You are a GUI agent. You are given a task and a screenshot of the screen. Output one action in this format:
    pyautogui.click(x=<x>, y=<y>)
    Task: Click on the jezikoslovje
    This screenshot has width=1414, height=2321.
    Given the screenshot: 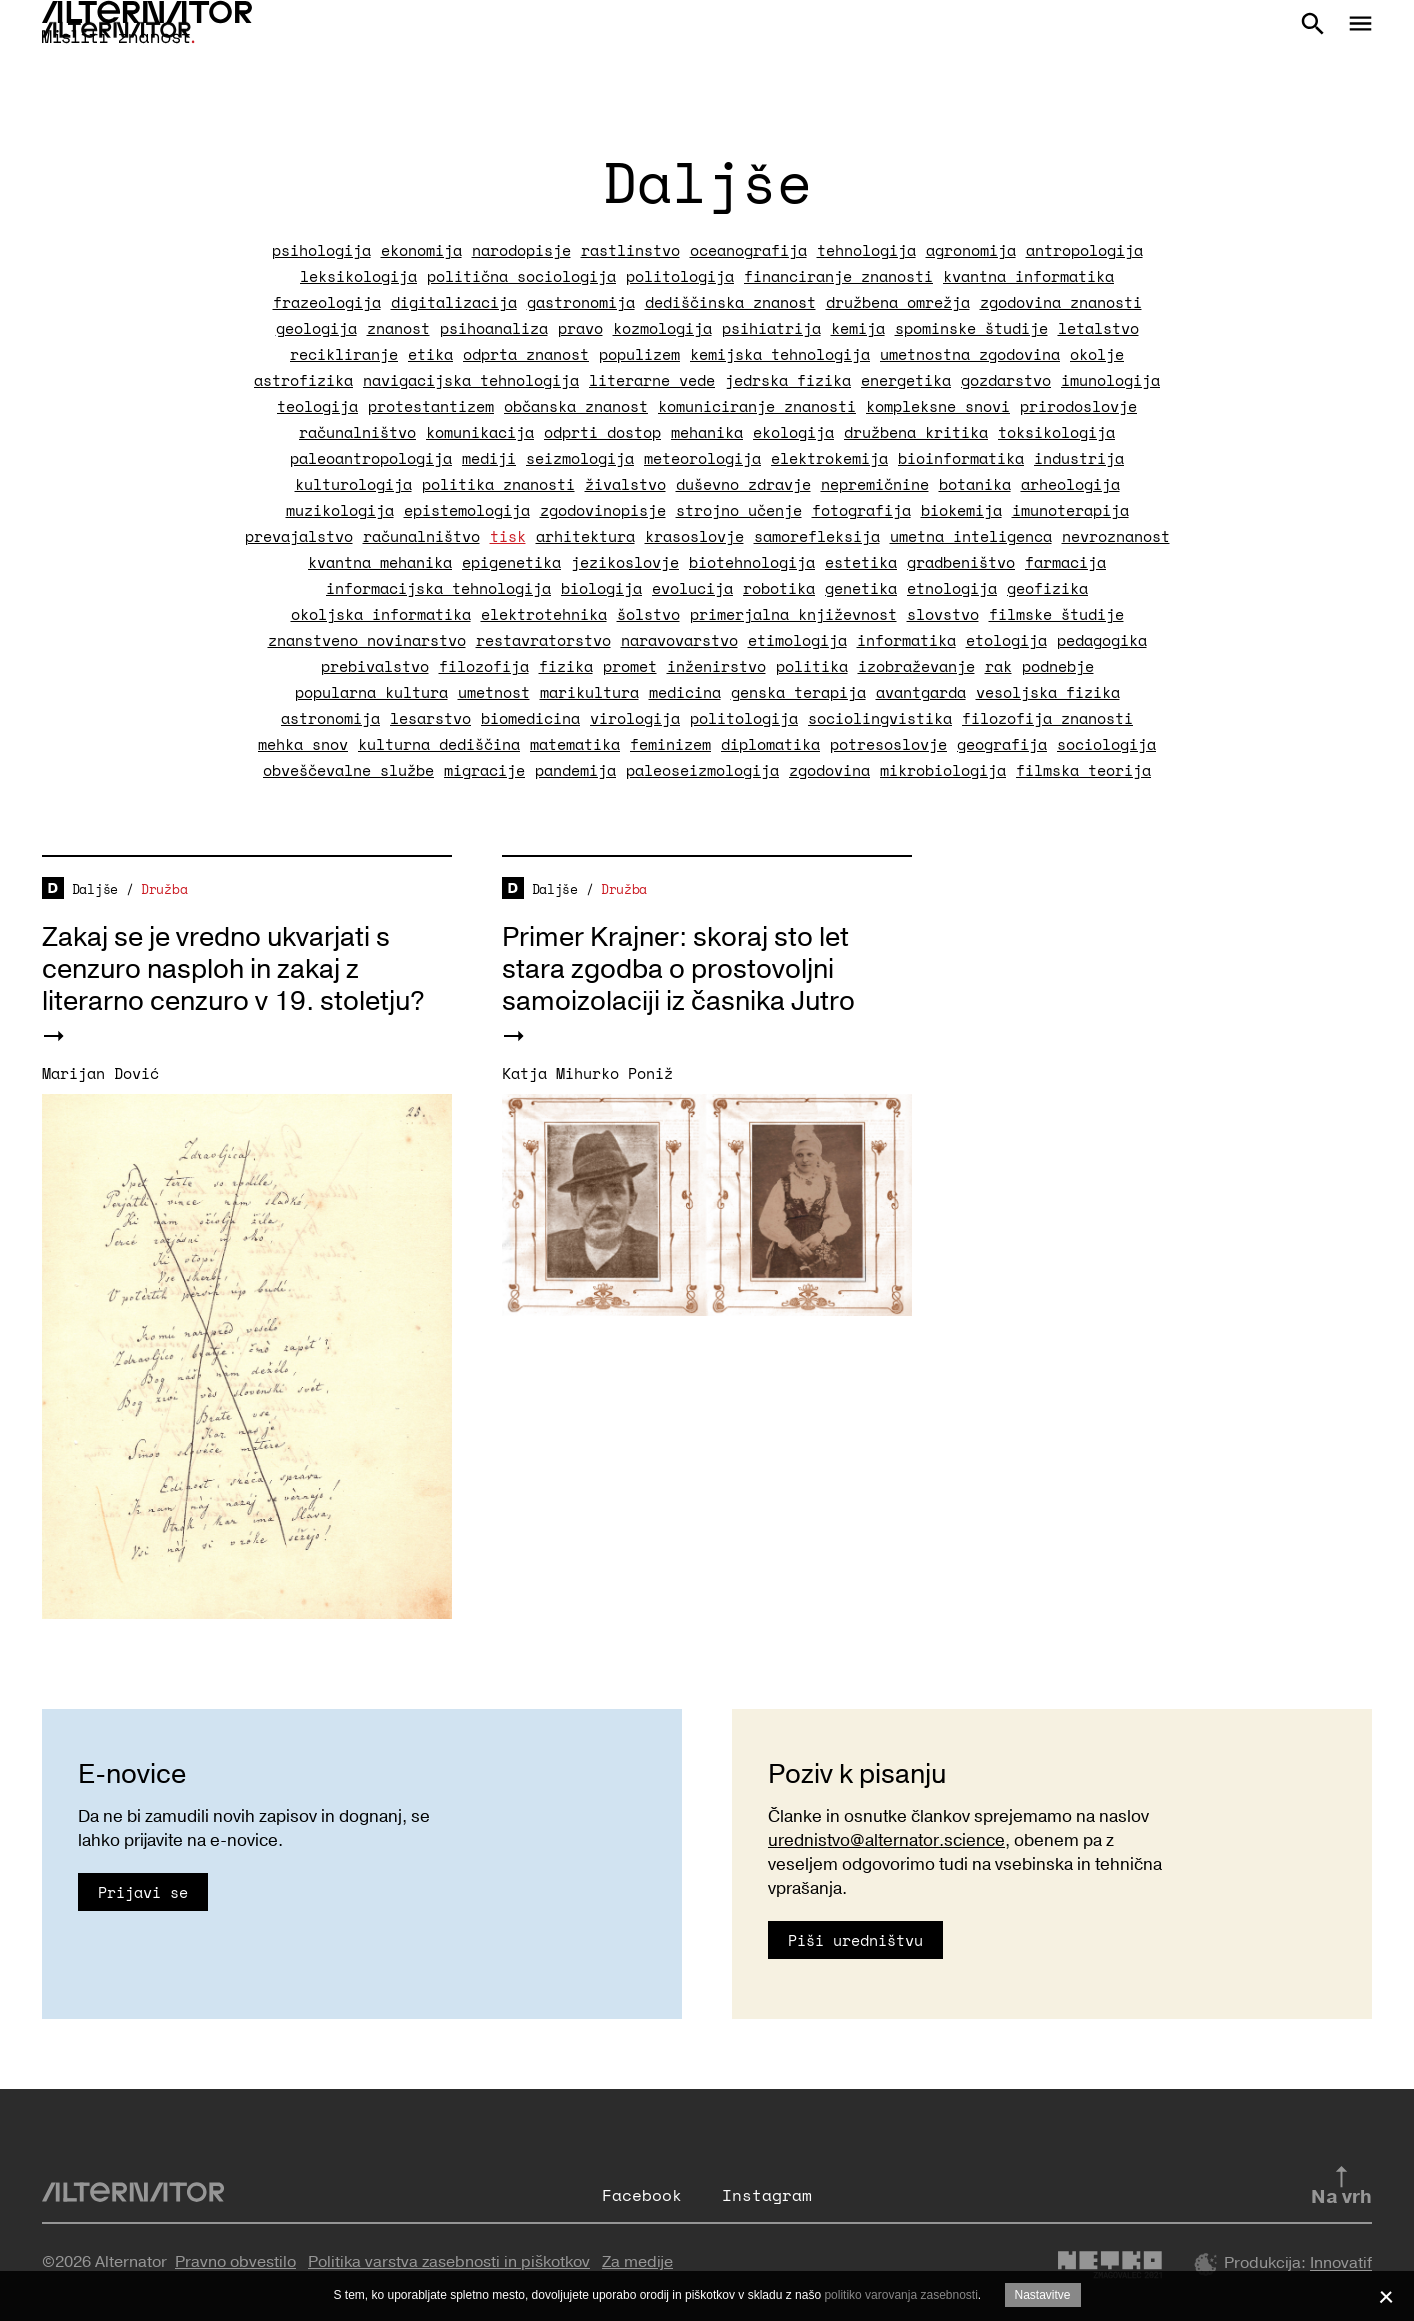 What is the action you would take?
    pyautogui.click(x=625, y=562)
    